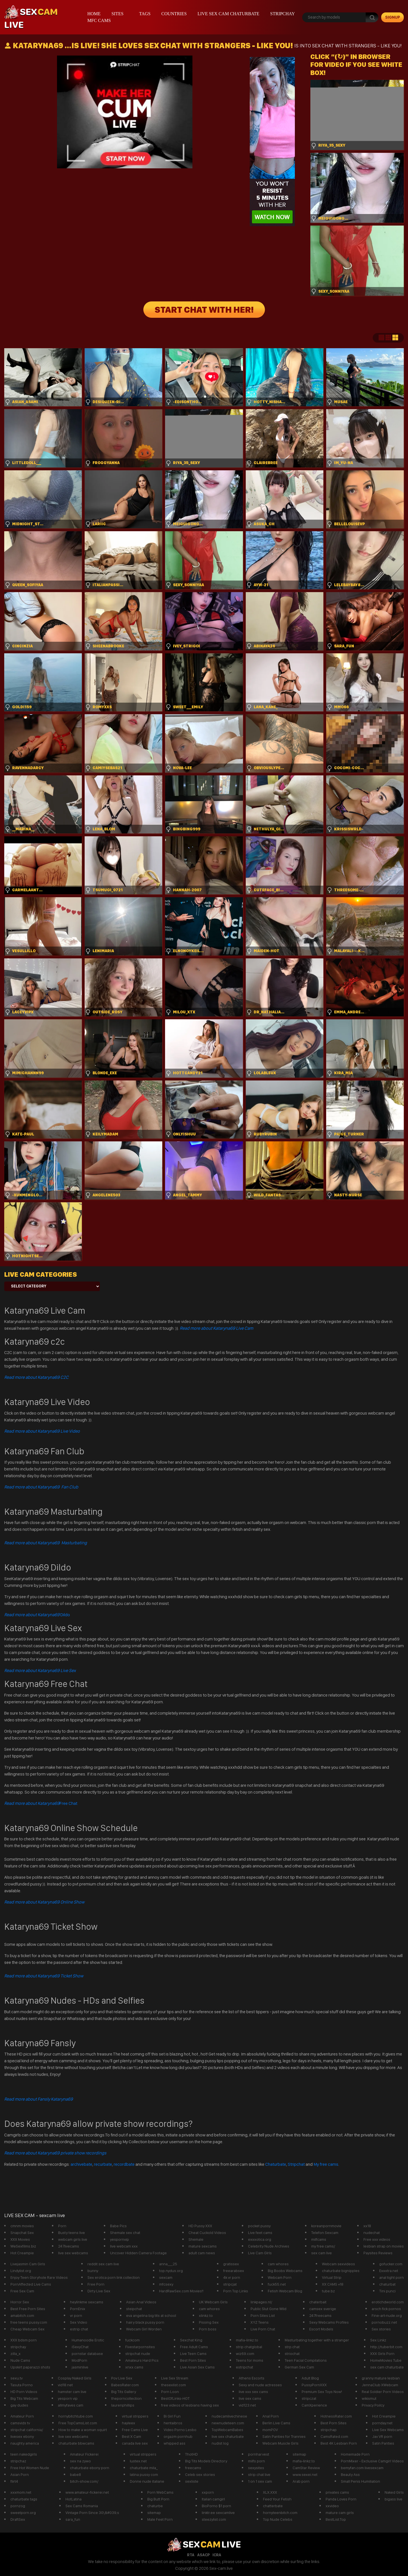 Image resolution: width=408 pixels, height=2576 pixels. Describe the element at coordinates (16, 2378) in the screenshot. I see `sexu.tv` at that location.